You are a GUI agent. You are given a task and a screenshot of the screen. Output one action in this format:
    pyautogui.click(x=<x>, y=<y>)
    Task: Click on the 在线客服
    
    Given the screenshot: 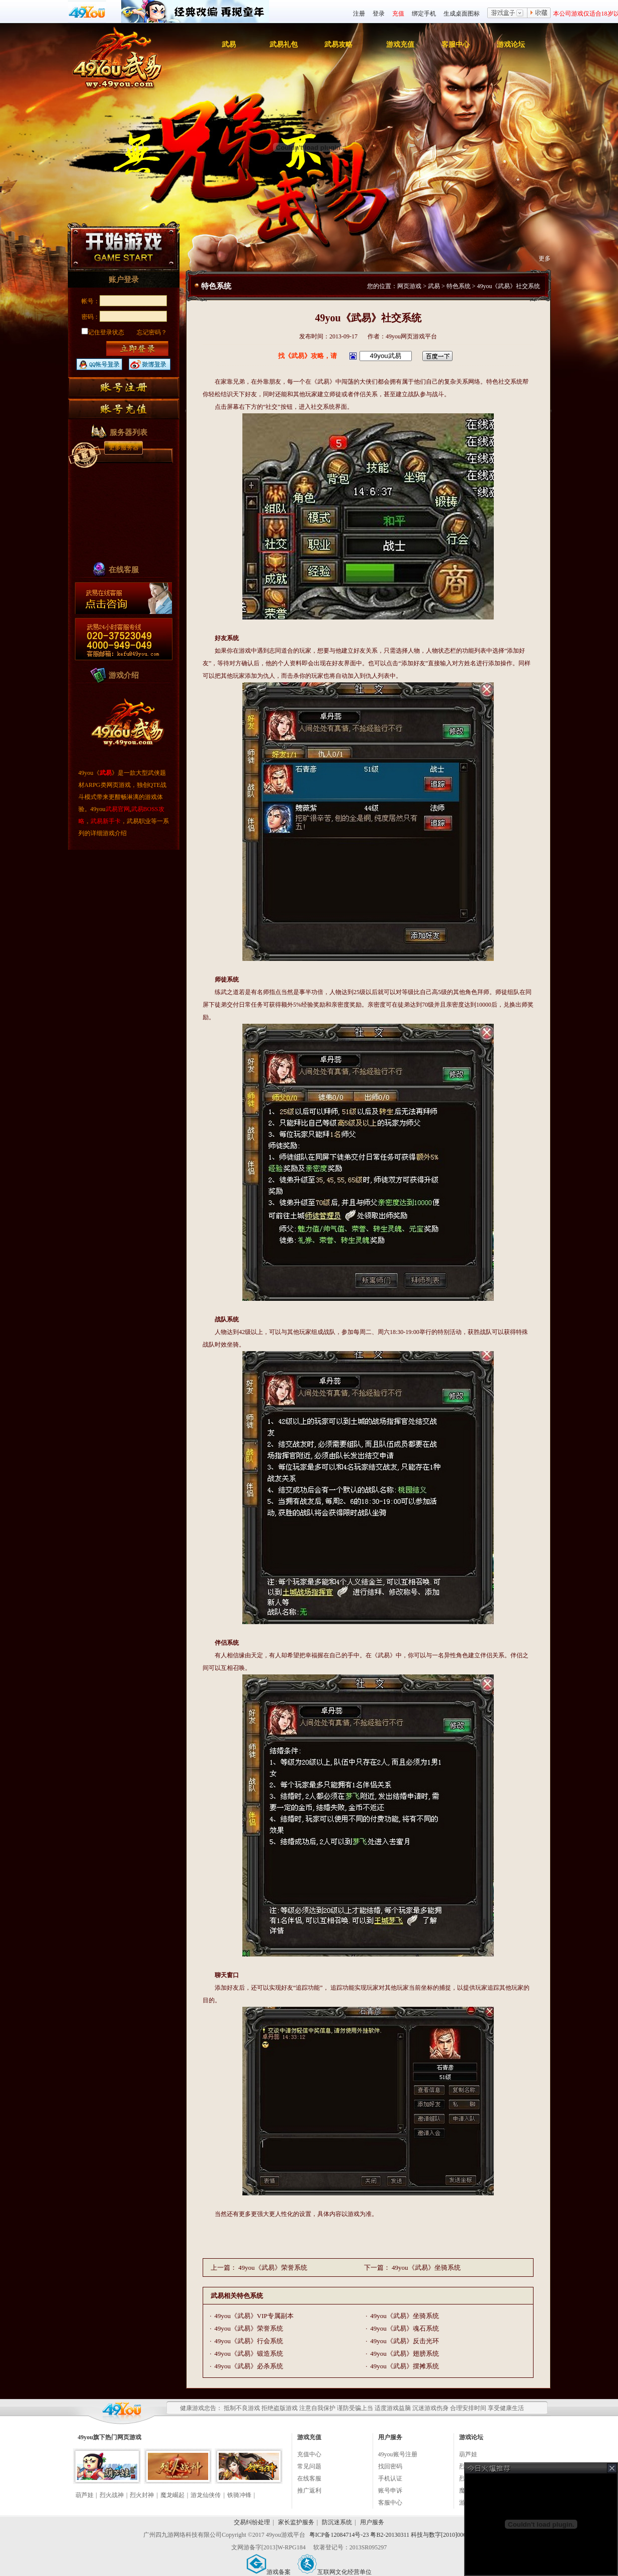 What is the action you would take?
    pyautogui.click(x=309, y=2478)
    